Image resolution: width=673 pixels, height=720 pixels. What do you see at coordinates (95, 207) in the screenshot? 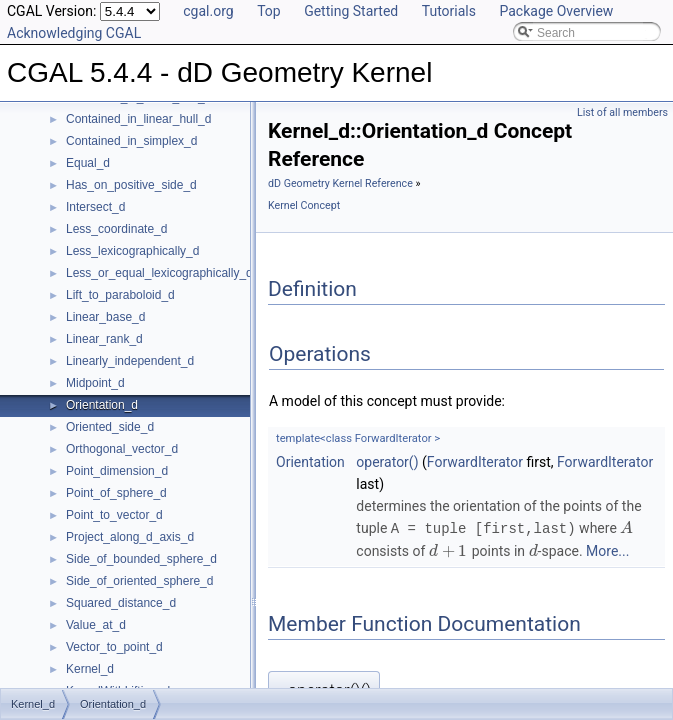
I see `Intersect_d` at bounding box center [95, 207].